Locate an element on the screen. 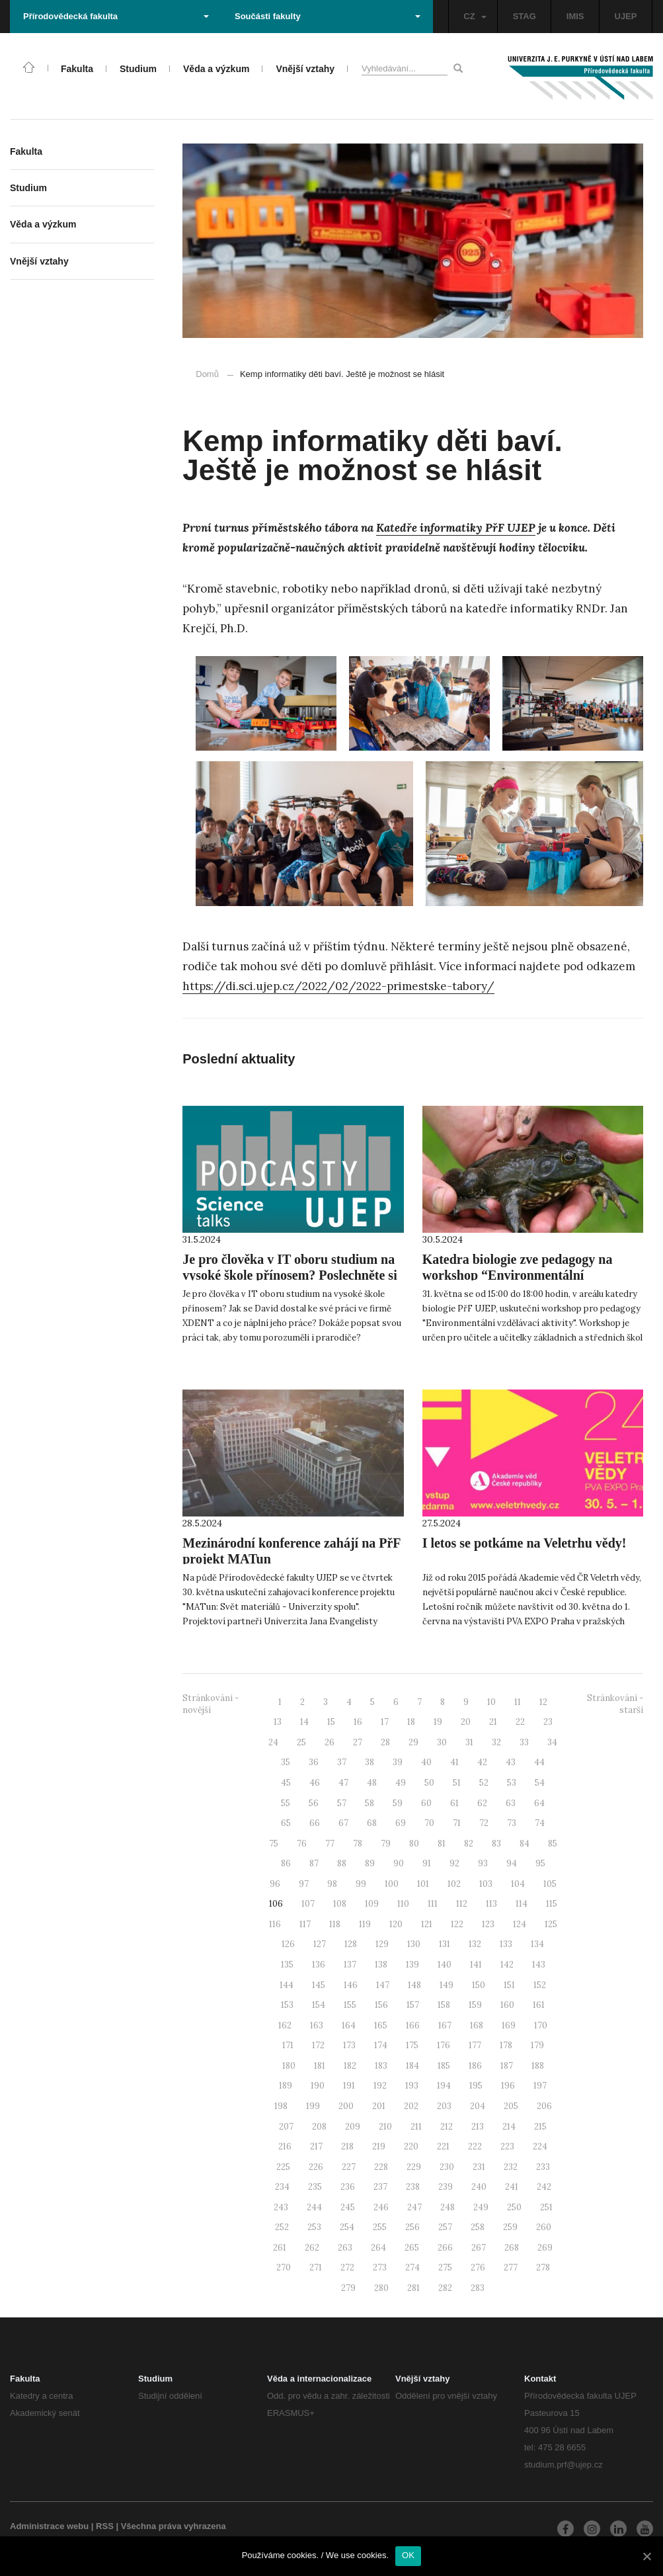 This screenshot has height=2576, width=663. 246 is located at coordinates (381, 2207).